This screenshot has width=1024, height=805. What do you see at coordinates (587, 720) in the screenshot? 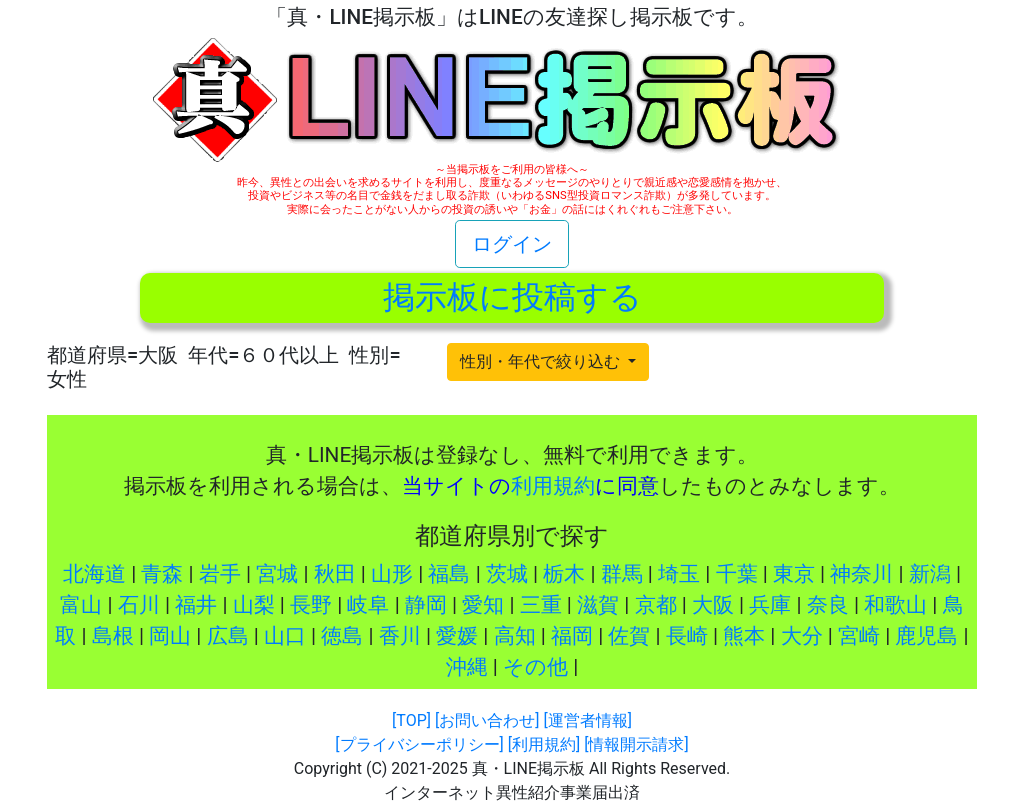
I see `[運営者情報]` at bounding box center [587, 720].